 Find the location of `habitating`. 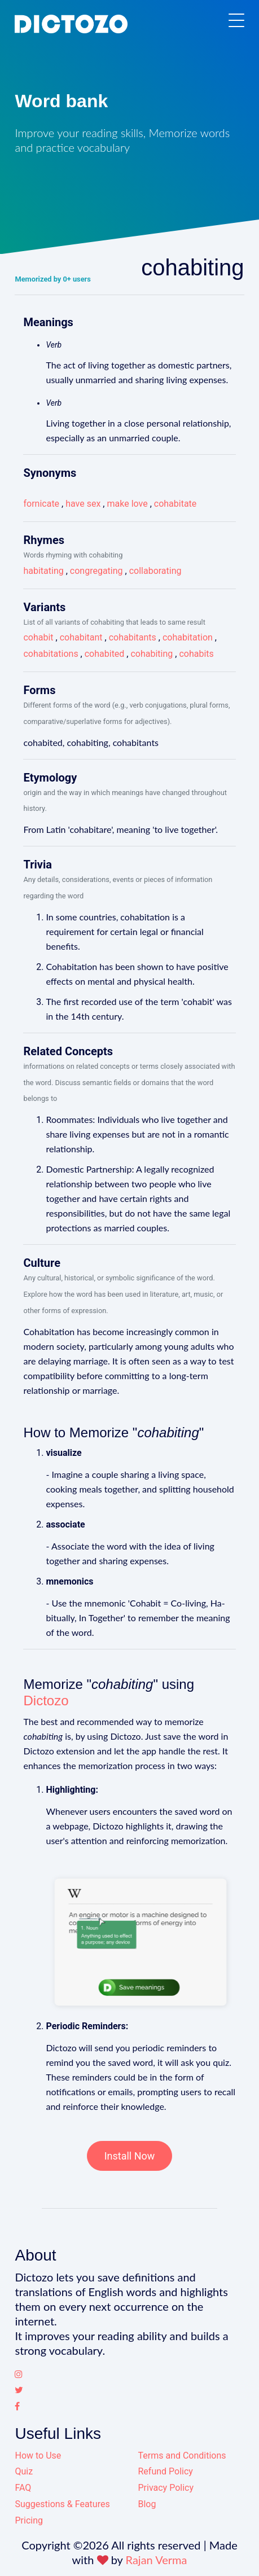

habitating is located at coordinates (43, 570).